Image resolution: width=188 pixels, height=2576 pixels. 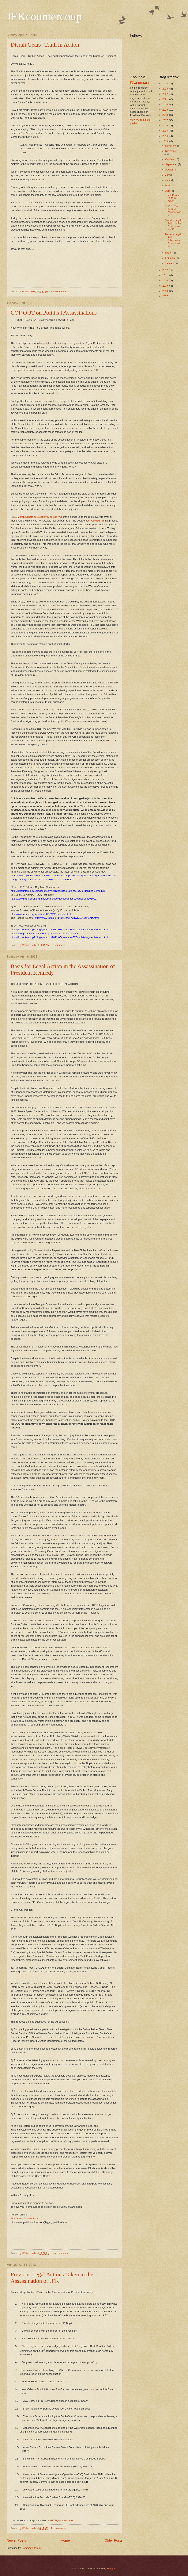 What do you see at coordinates (45, 44) in the screenshot?
I see `Disrali Gears -Truth in Action` at bounding box center [45, 44].